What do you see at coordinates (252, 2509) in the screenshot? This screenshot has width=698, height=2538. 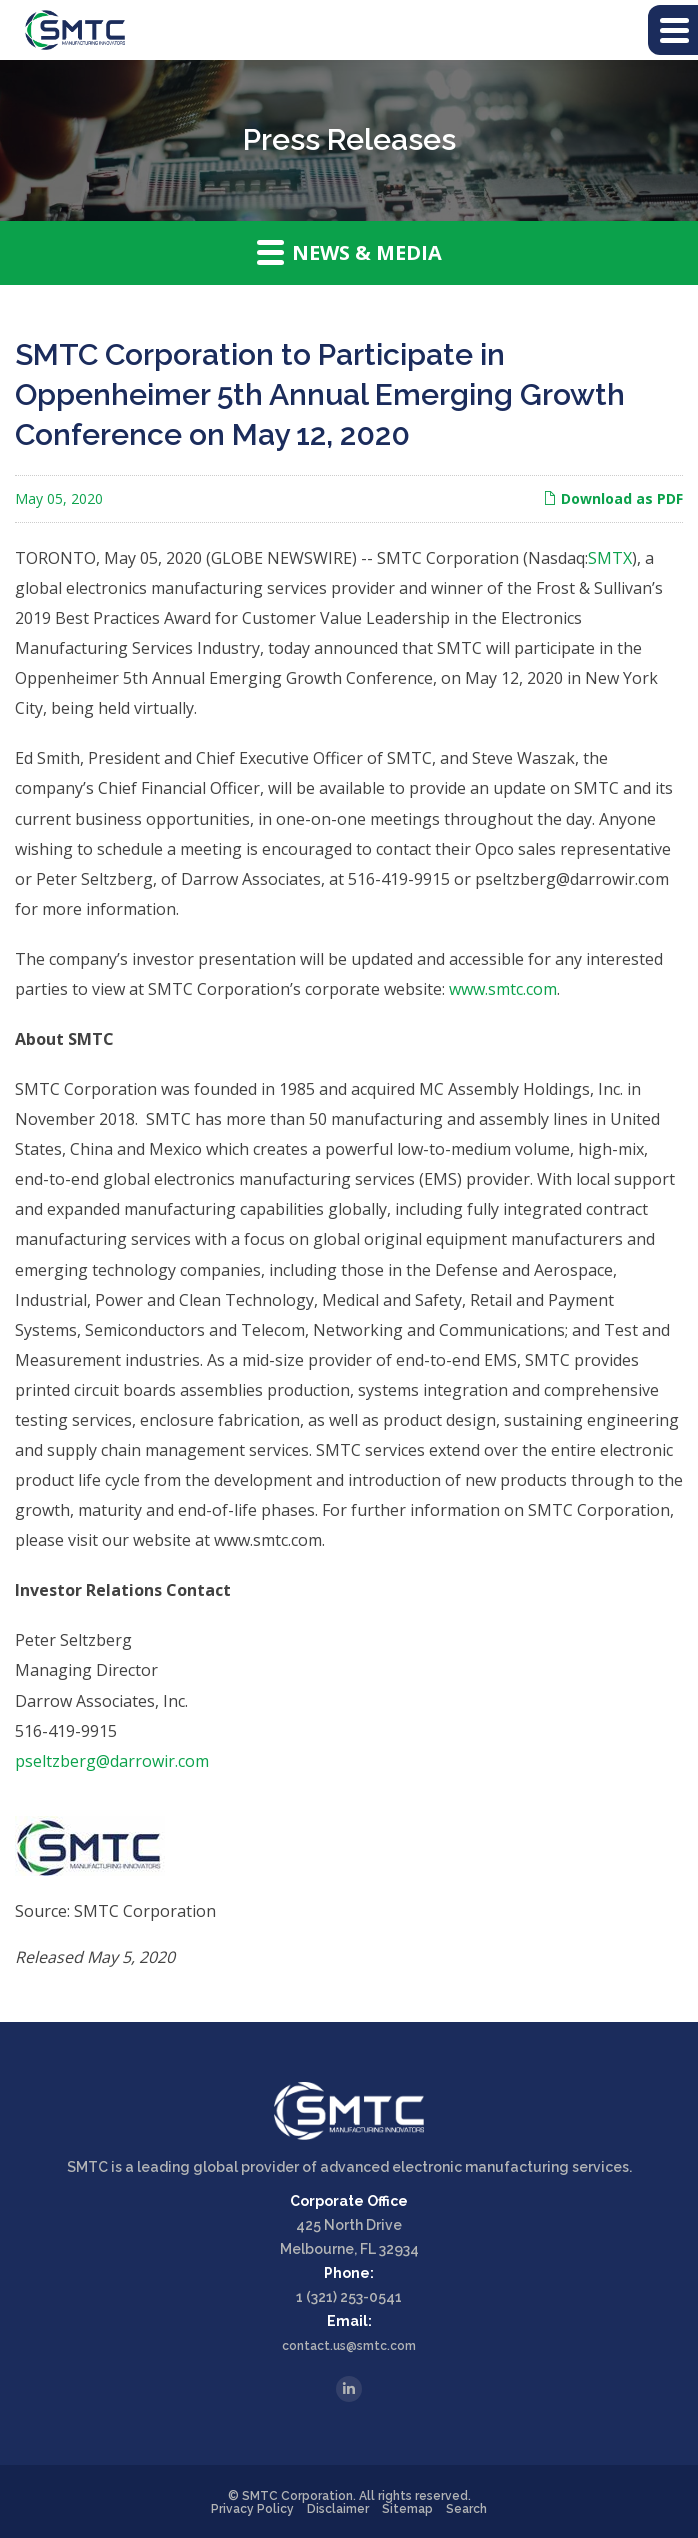 I see `Privacy Policy` at bounding box center [252, 2509].